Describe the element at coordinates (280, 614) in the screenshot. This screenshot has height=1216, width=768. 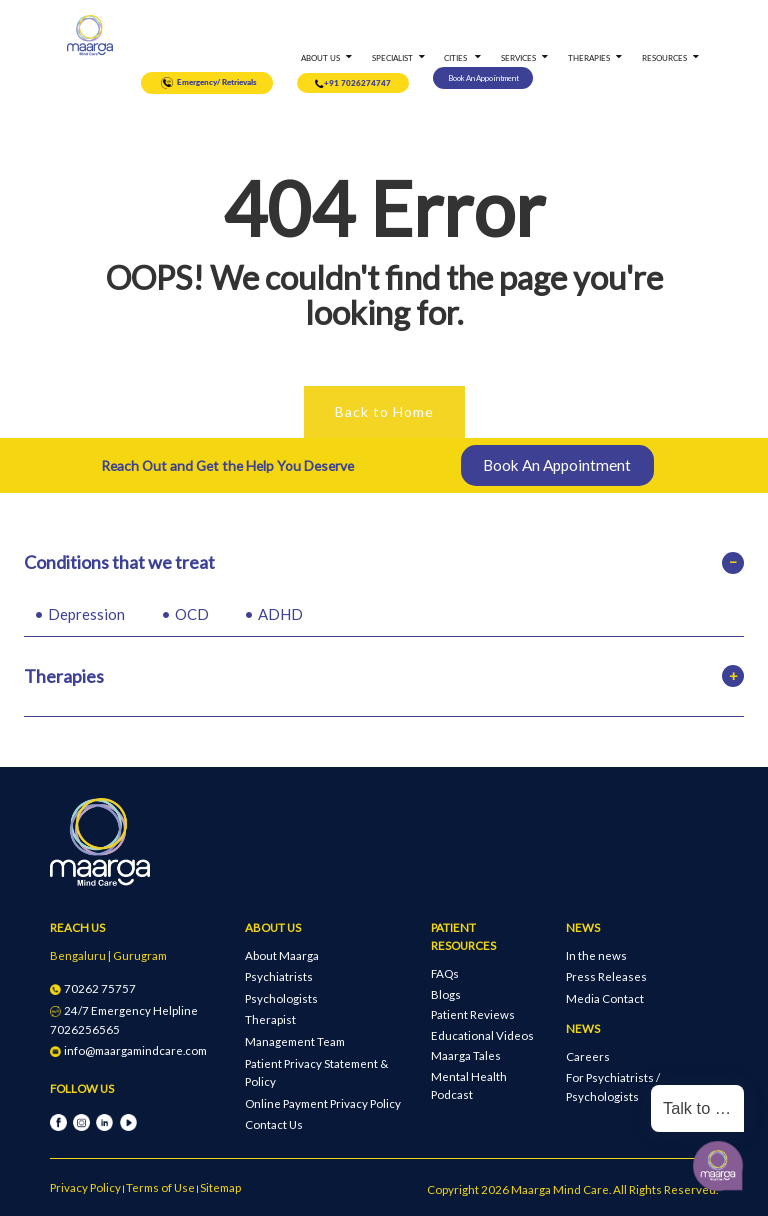
I see `ADHD` at that location.